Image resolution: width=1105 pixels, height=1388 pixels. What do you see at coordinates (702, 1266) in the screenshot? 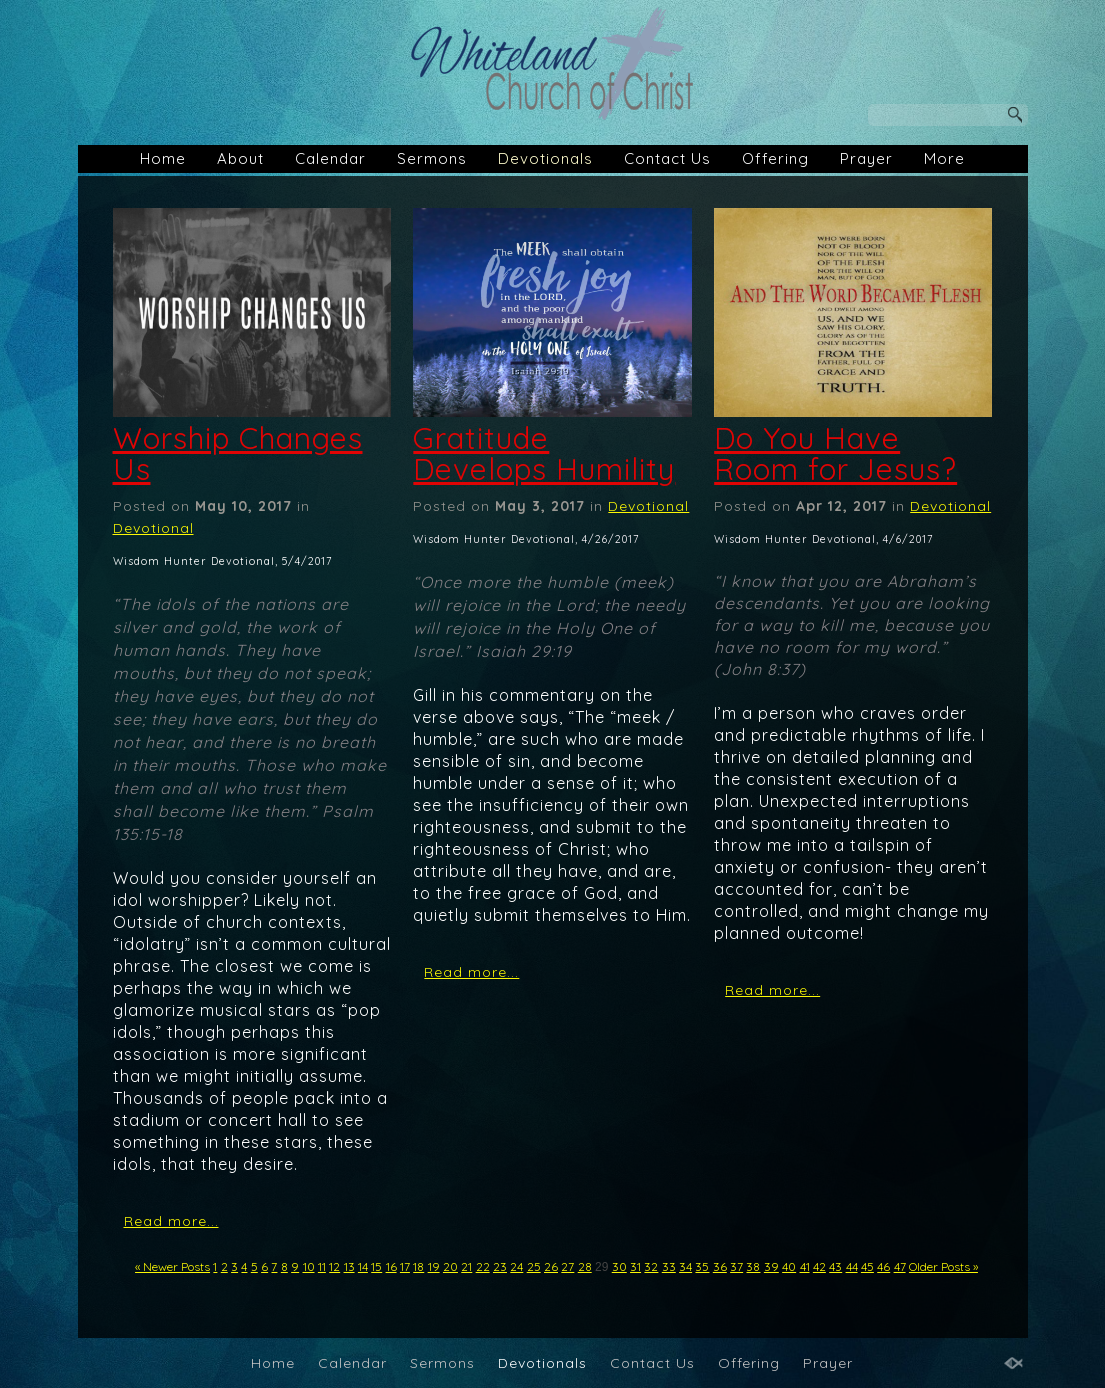
I see `35` at bounding box center [702, 1266].